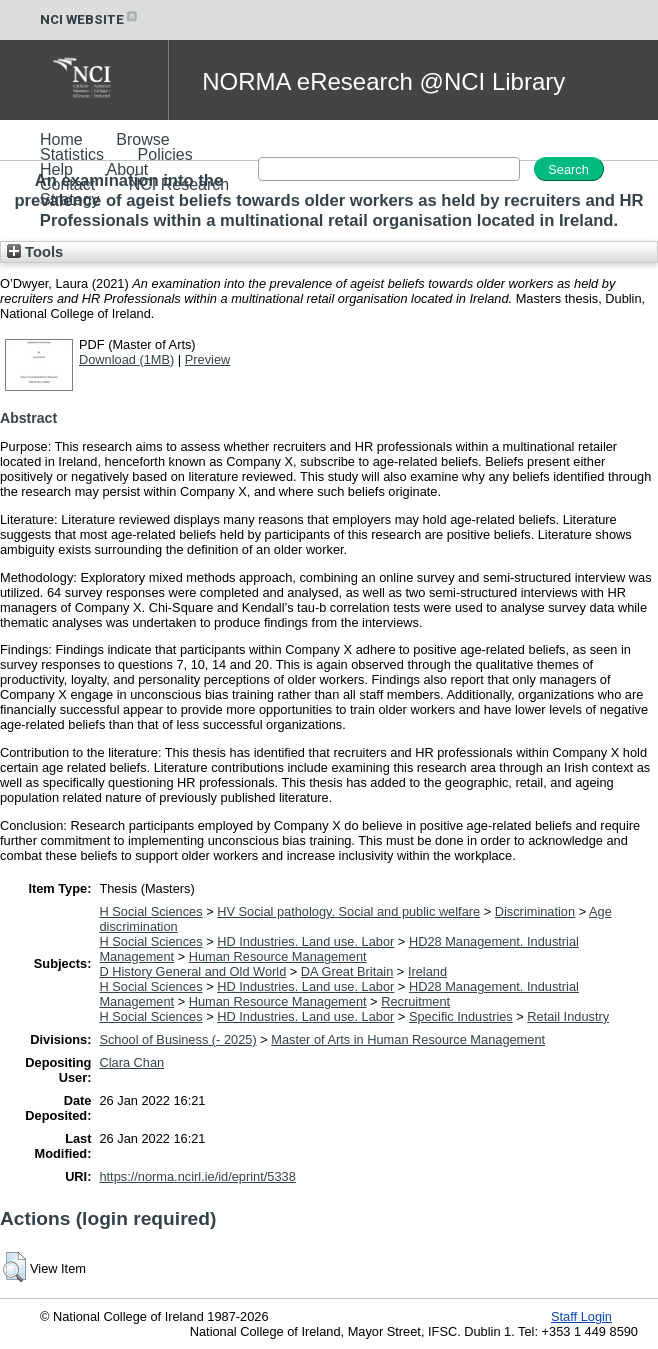  I want to click on Human Resource Management, so click(278, 956).